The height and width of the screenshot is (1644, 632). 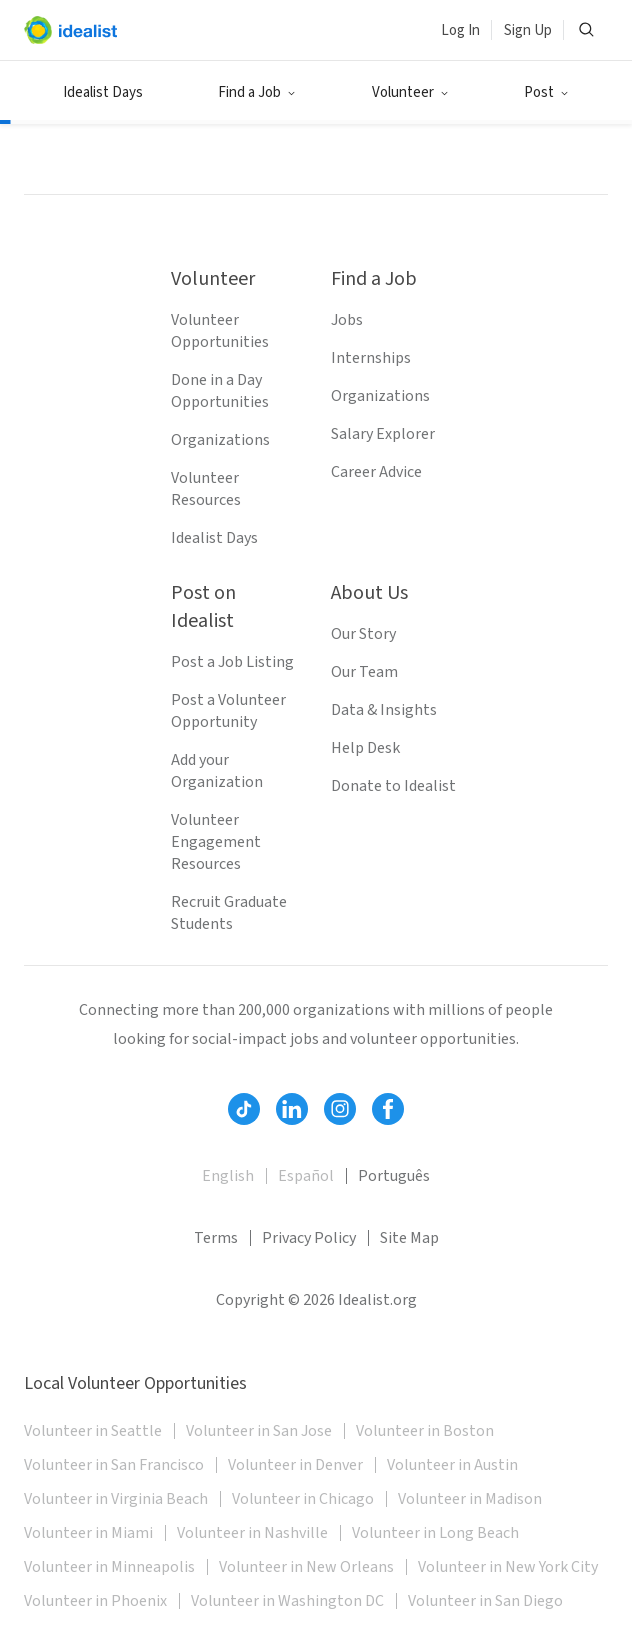 I want to click on Volunteer in New York City, so click(x=508, y=1567).